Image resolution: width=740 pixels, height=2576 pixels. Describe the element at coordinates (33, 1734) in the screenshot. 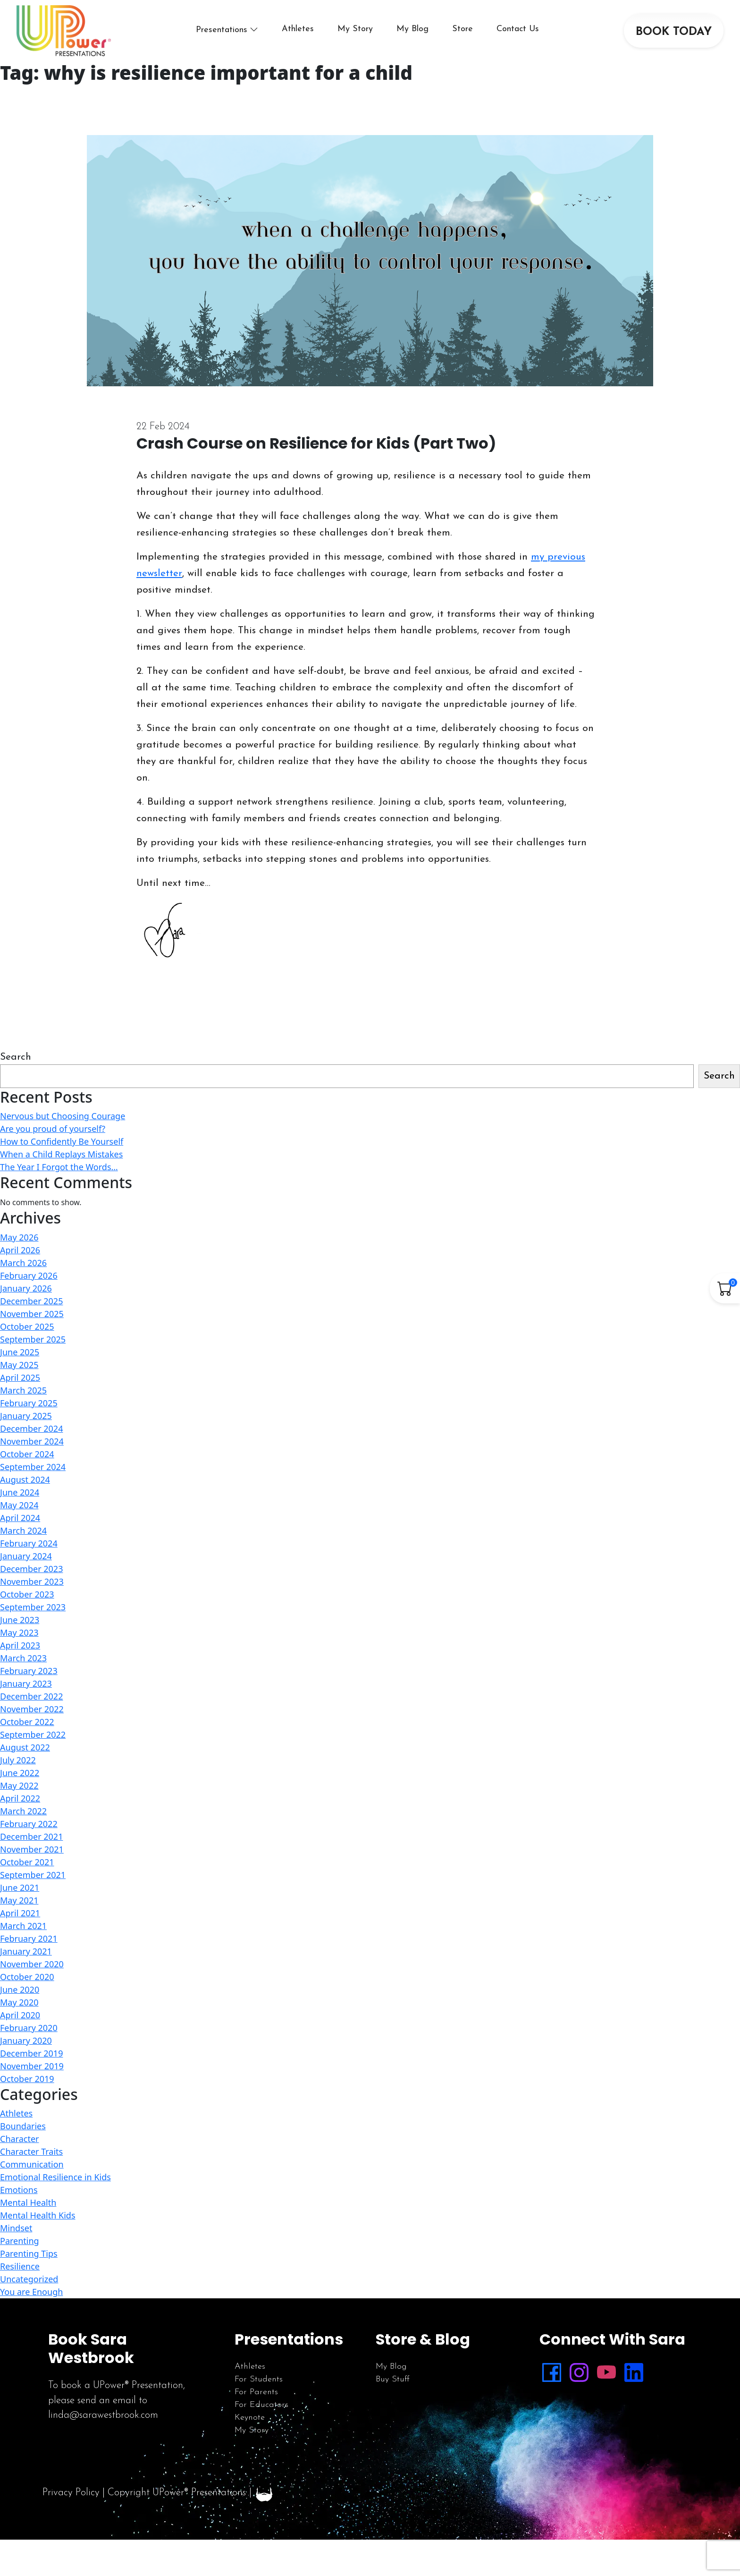

I see `September 2022` at that location.